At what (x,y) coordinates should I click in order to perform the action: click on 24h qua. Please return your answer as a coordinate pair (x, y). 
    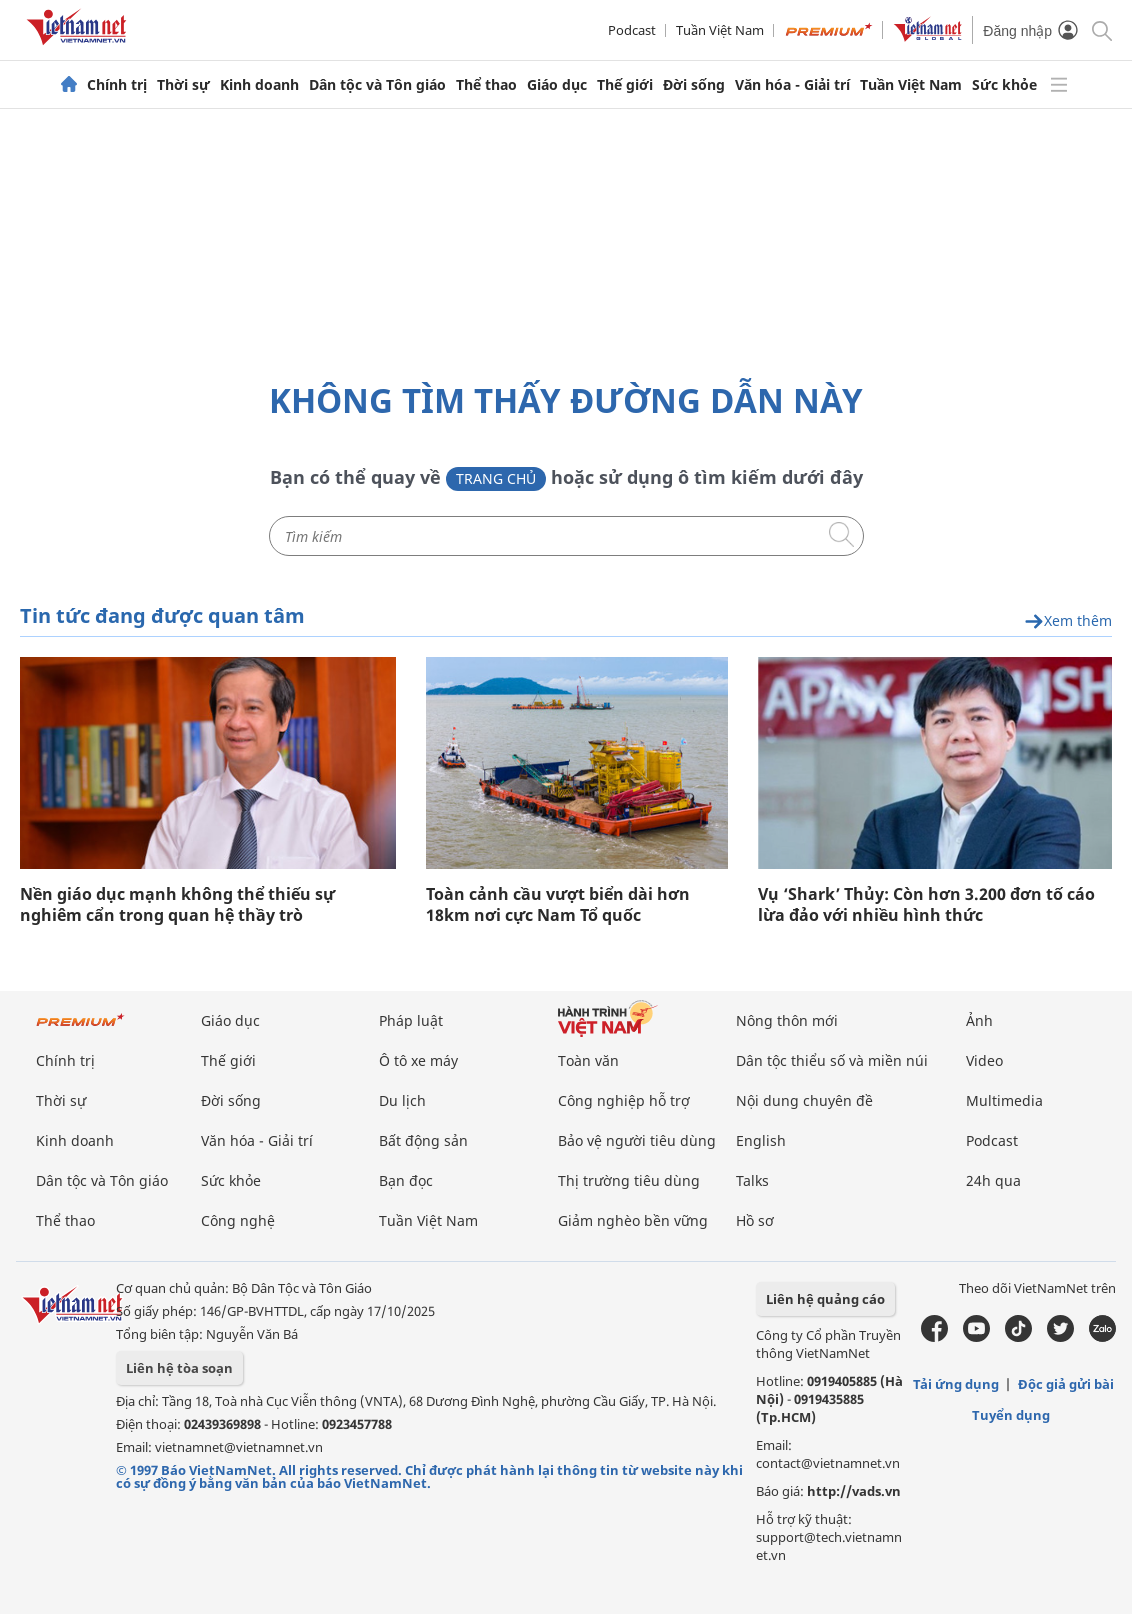
    Looking at the image, I should click on (993, 1180).